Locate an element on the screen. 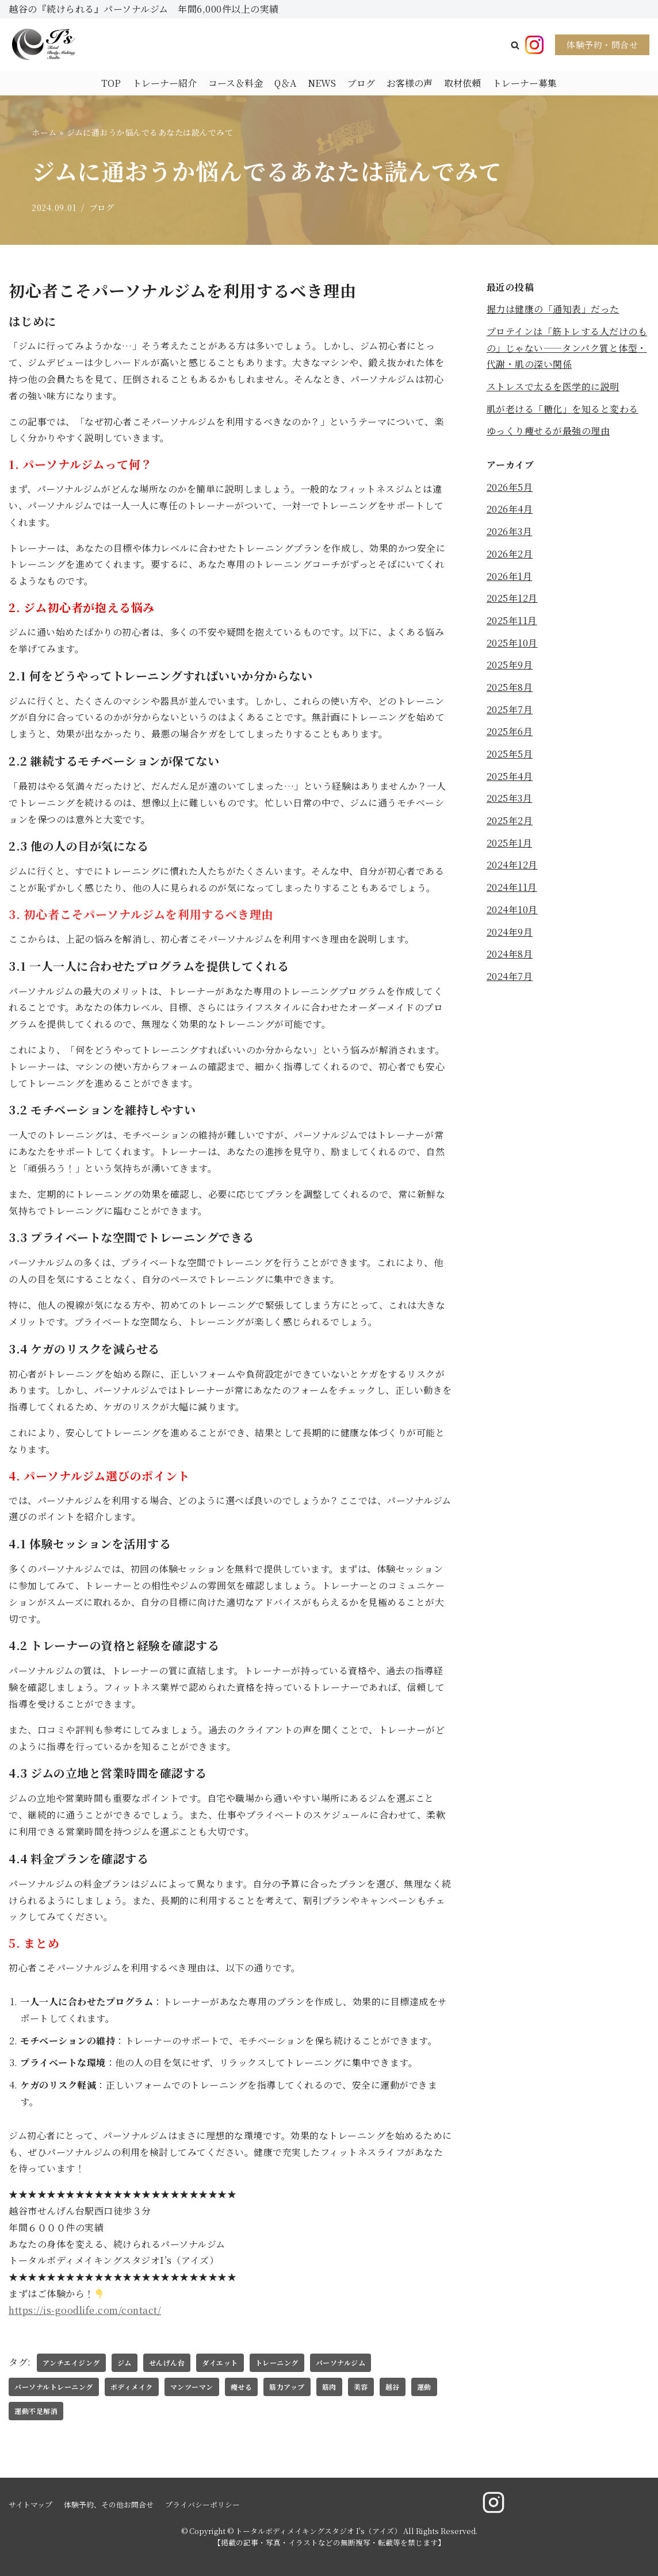 This screenshot has height=2576, width=658. 越谷 is located at coordinates (392, 2387).